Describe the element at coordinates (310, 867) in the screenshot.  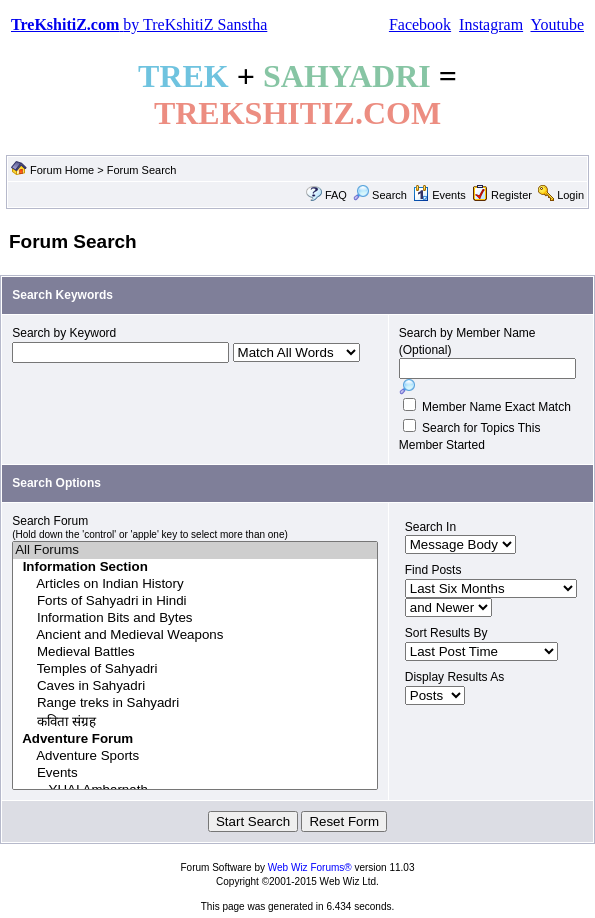
I see `Web Wiz Forums®` at that location.